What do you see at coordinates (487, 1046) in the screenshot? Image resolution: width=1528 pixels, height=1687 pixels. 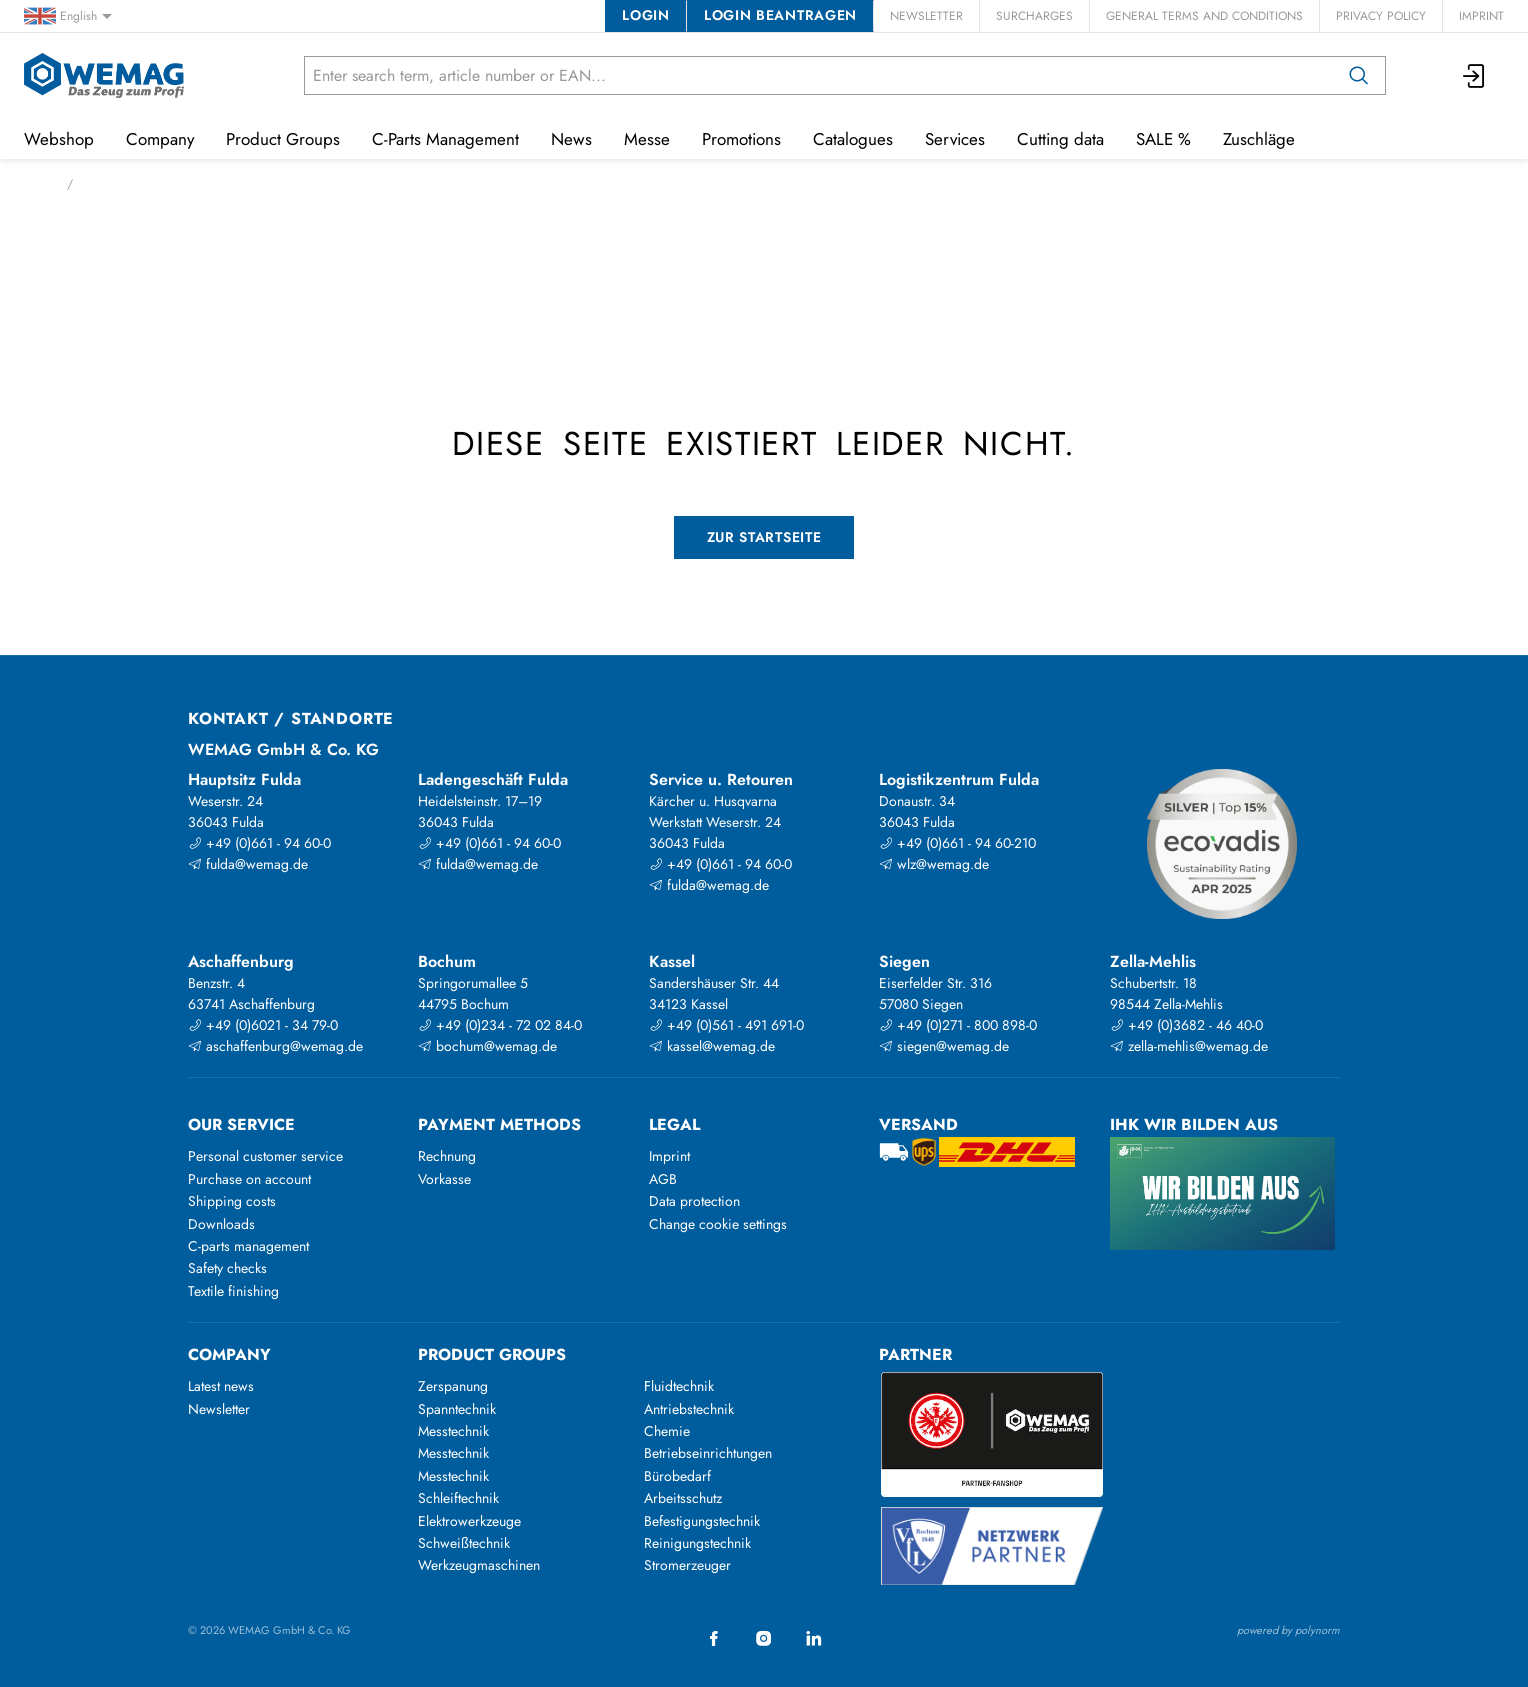 I see `bochum@wemag.de` at bounding box center [487, 1046].